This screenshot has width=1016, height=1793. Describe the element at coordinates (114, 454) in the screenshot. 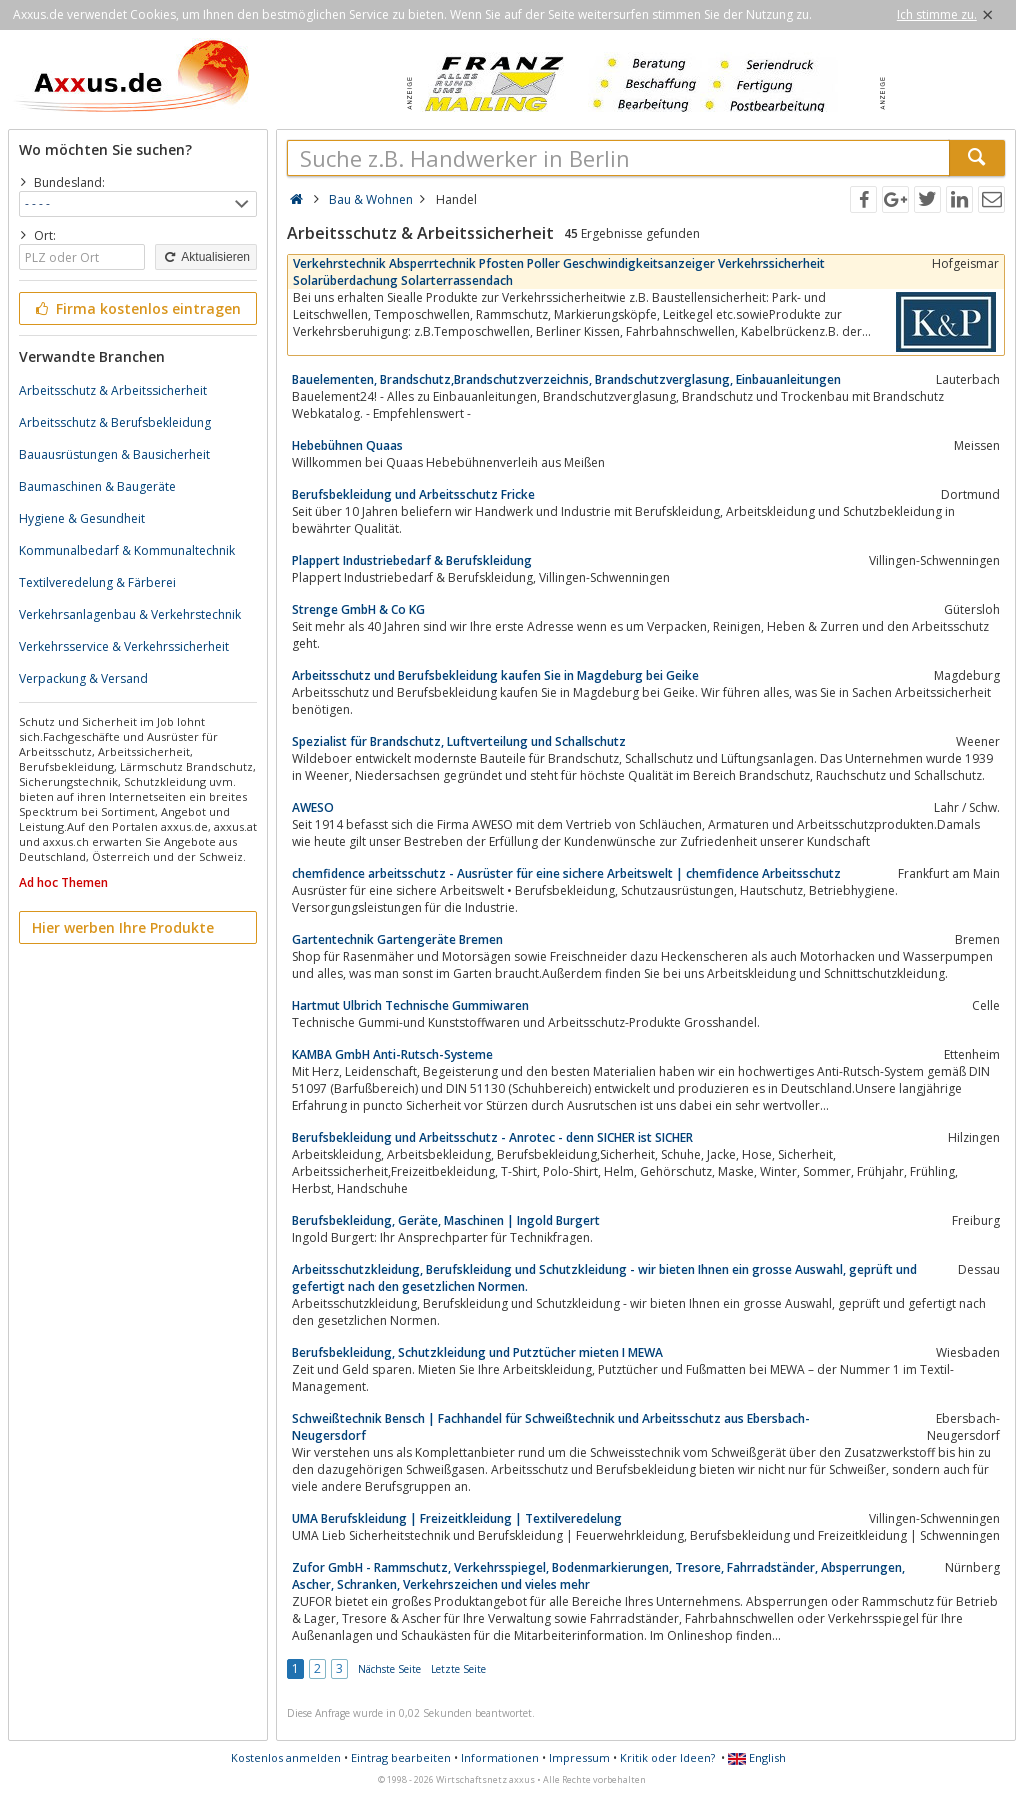

I see `Bauausrüstungen & Bausicherheit` at that location.